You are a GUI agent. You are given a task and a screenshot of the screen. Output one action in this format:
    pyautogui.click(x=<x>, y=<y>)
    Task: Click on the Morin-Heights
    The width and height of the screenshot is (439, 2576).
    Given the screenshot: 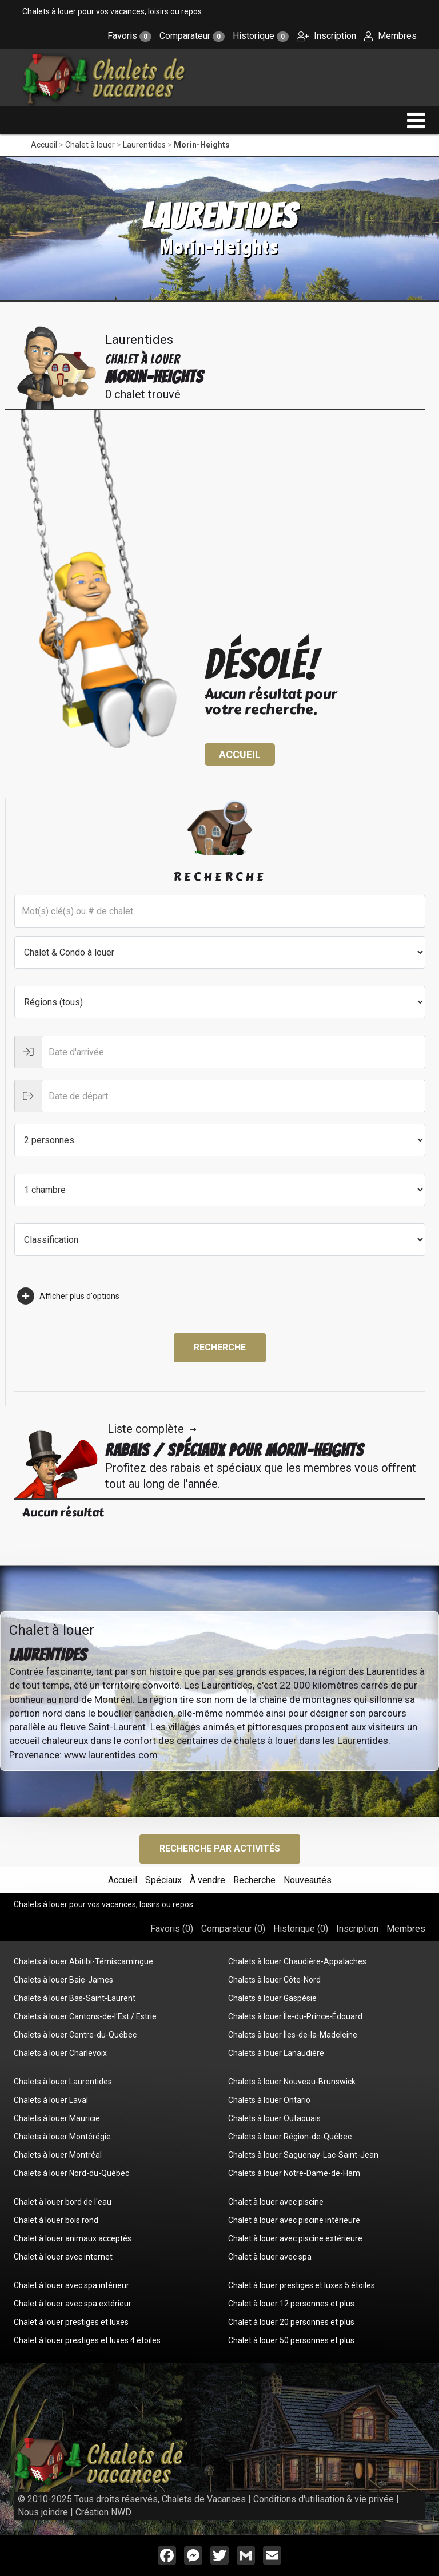 What is the action you would take?
    pyautogui.click(x=202, y=144)
    